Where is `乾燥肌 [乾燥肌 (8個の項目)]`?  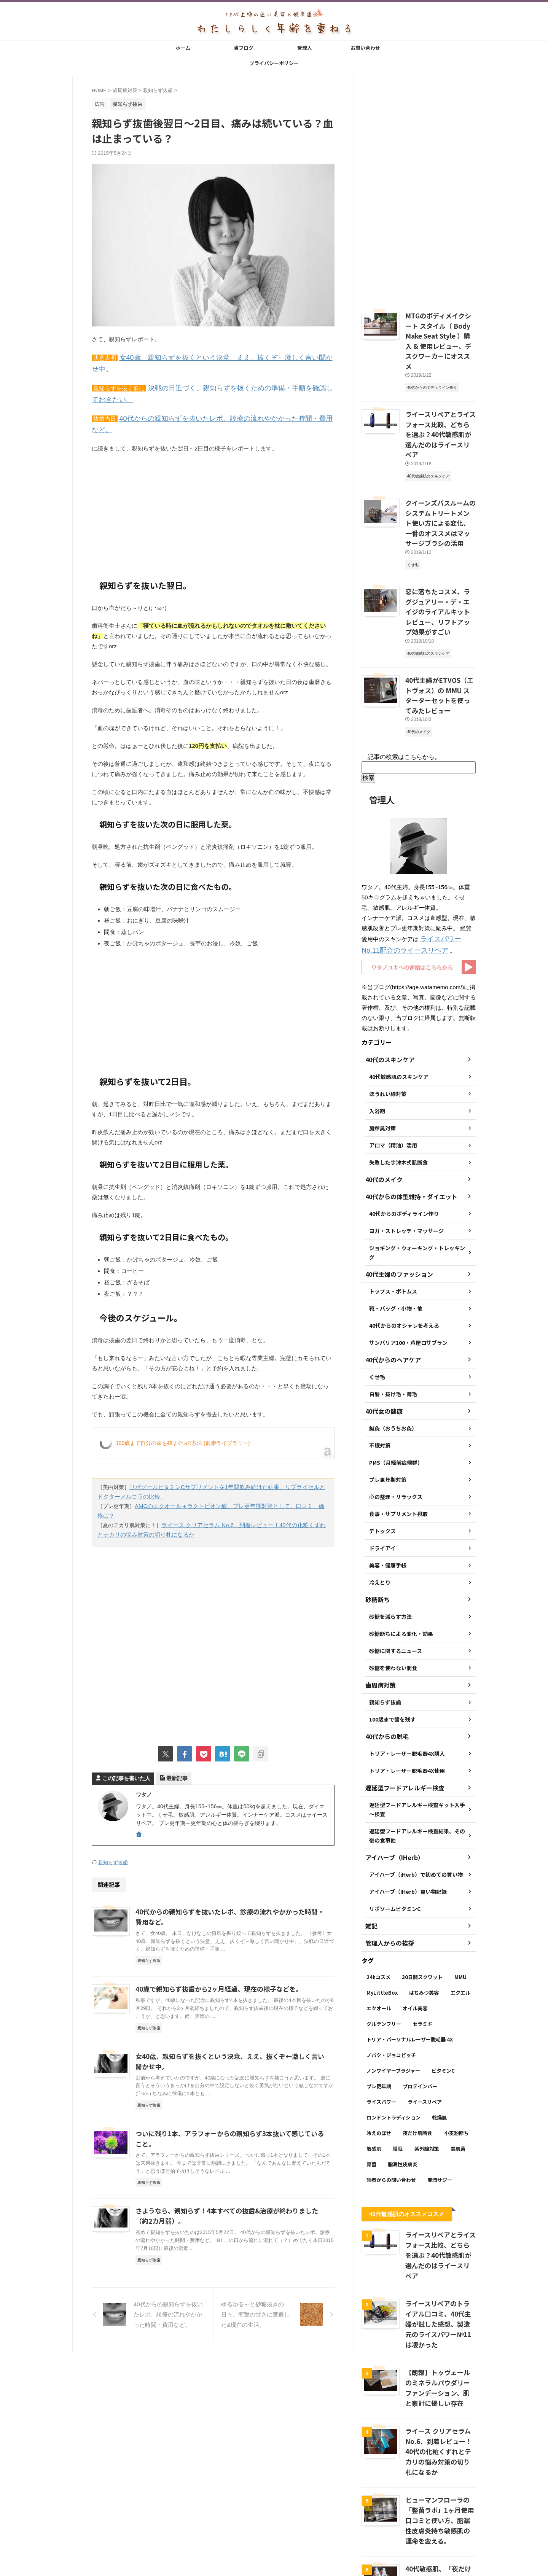 乾燥肌 [乾燥肌 (8個の項目)] is located at coordinates (439, 2042).